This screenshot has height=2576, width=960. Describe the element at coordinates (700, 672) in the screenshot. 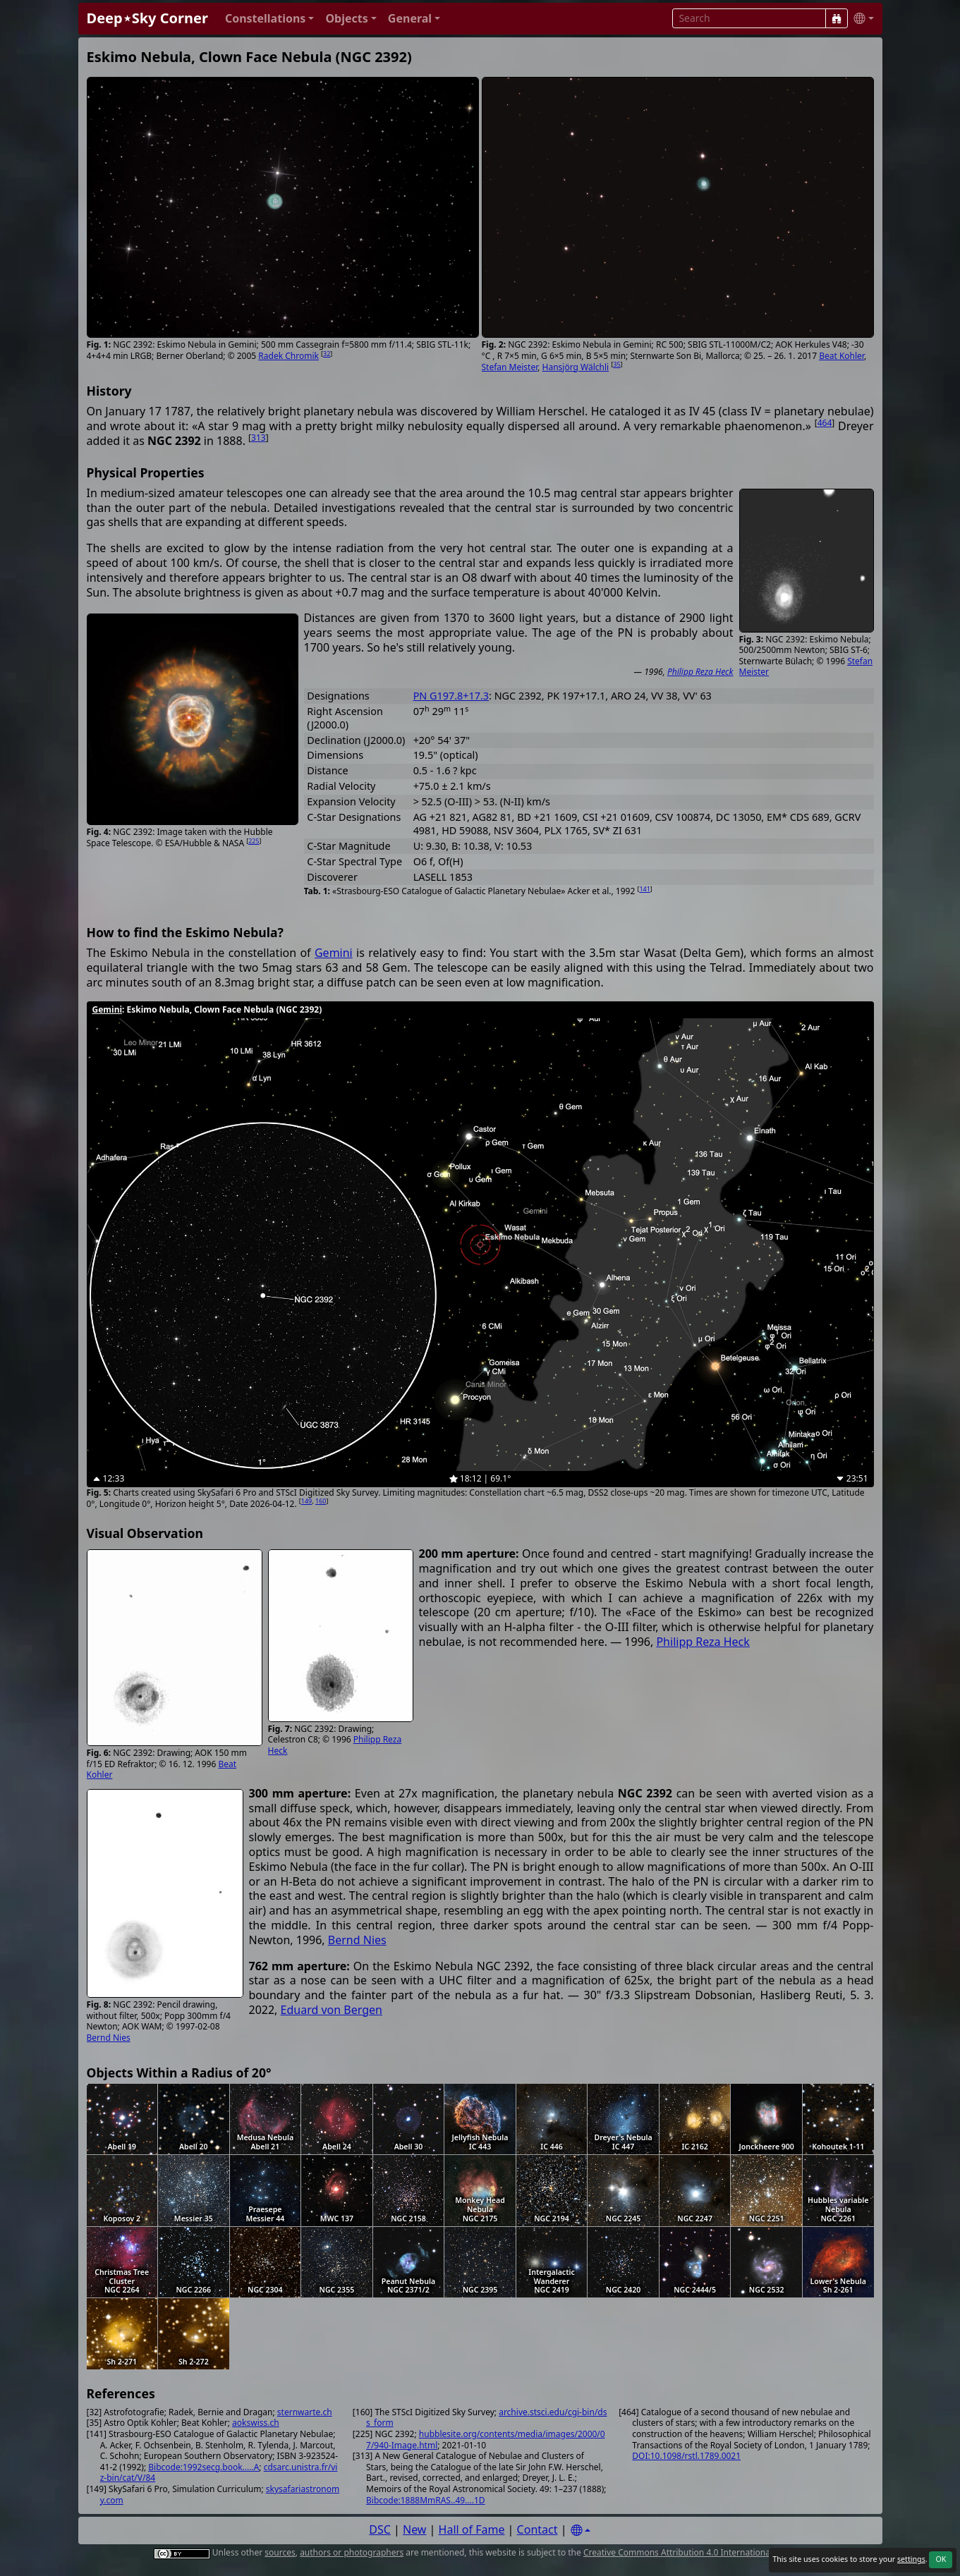

I see `Philipp Reza Heck` at that location.